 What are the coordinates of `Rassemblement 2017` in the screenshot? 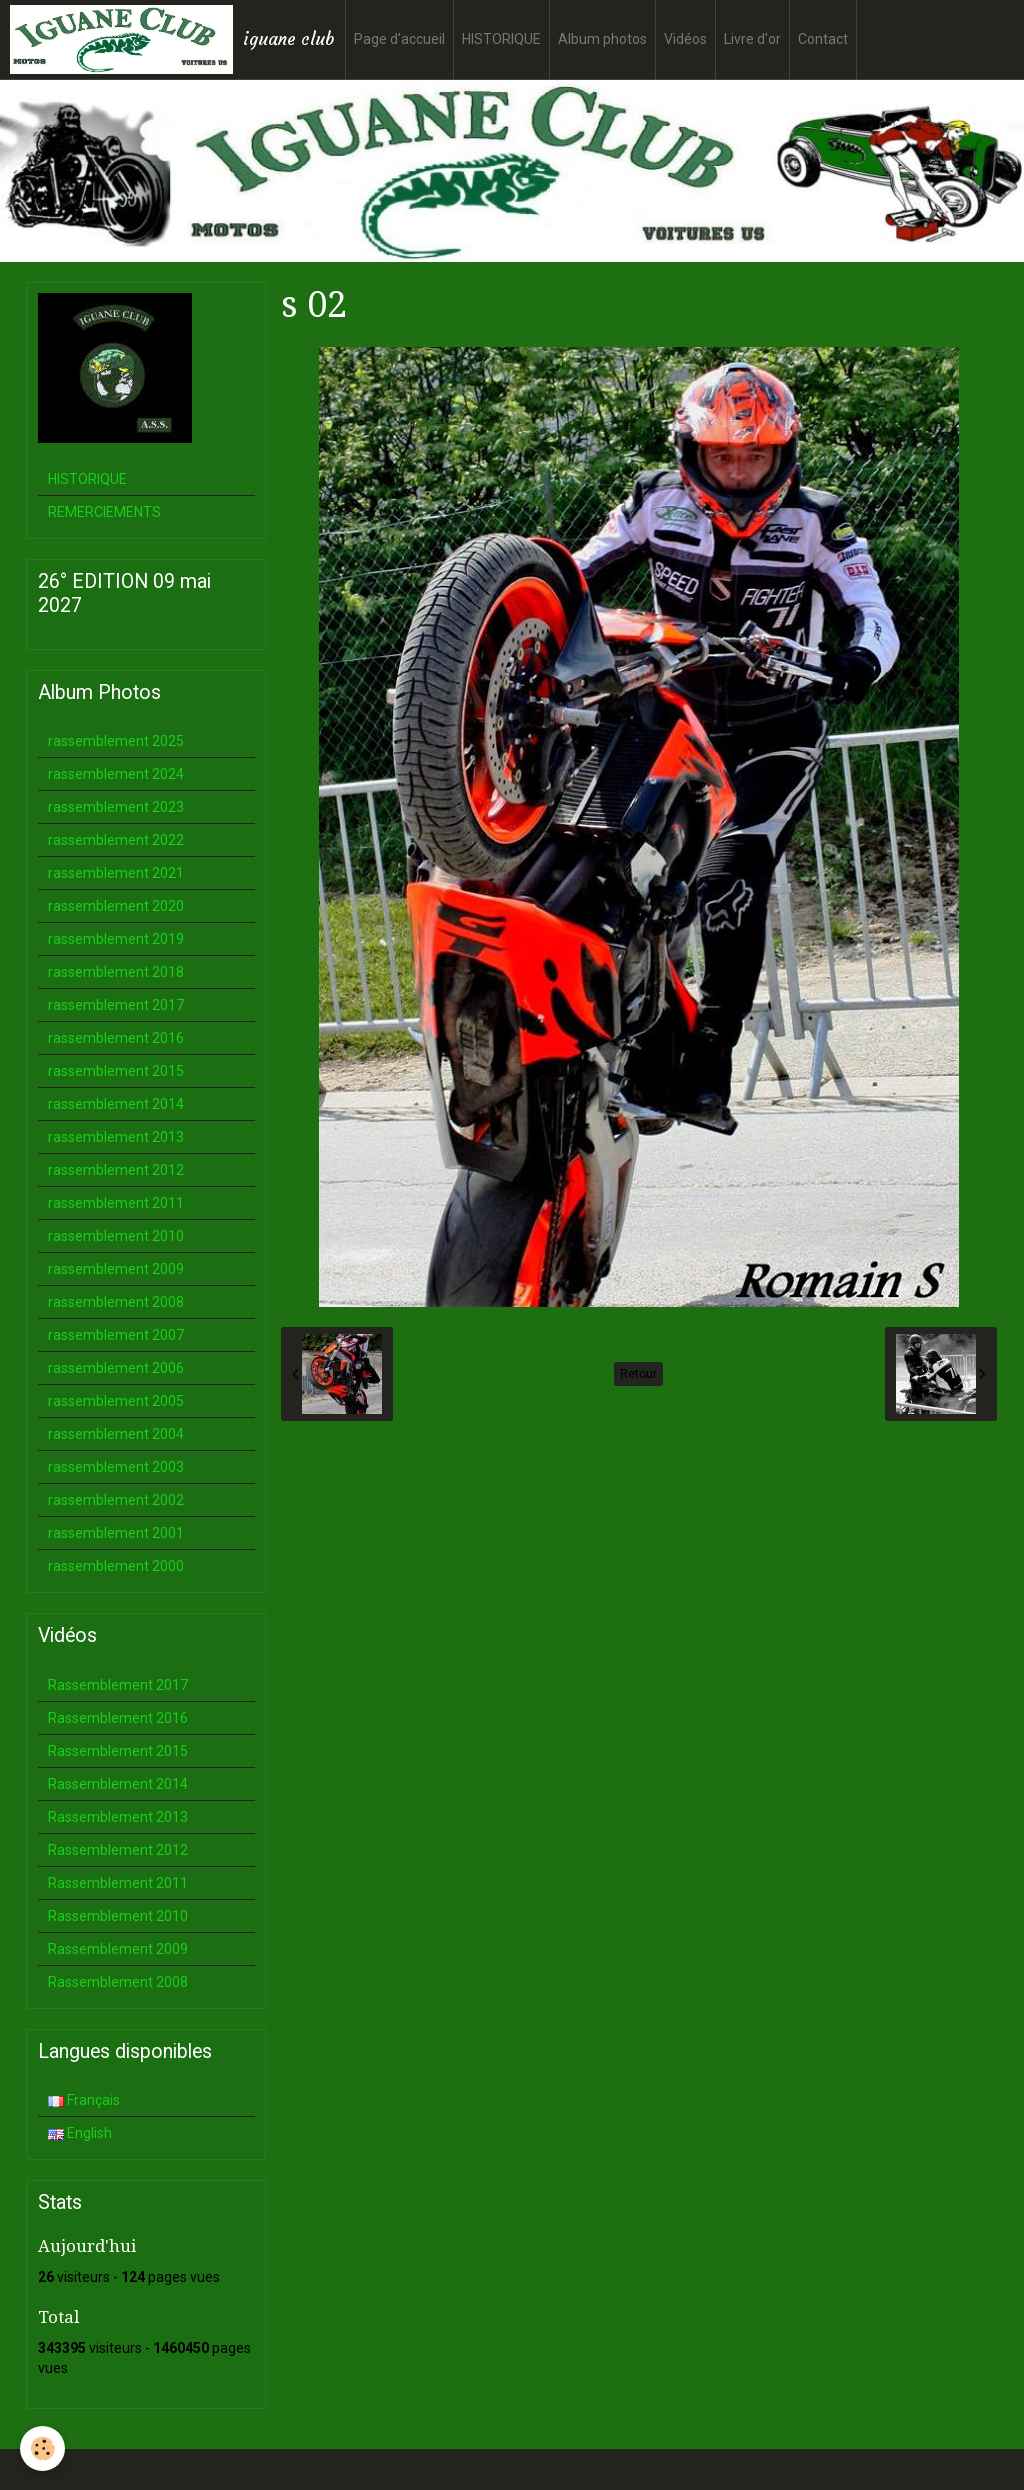 It's located at (118, 1685).